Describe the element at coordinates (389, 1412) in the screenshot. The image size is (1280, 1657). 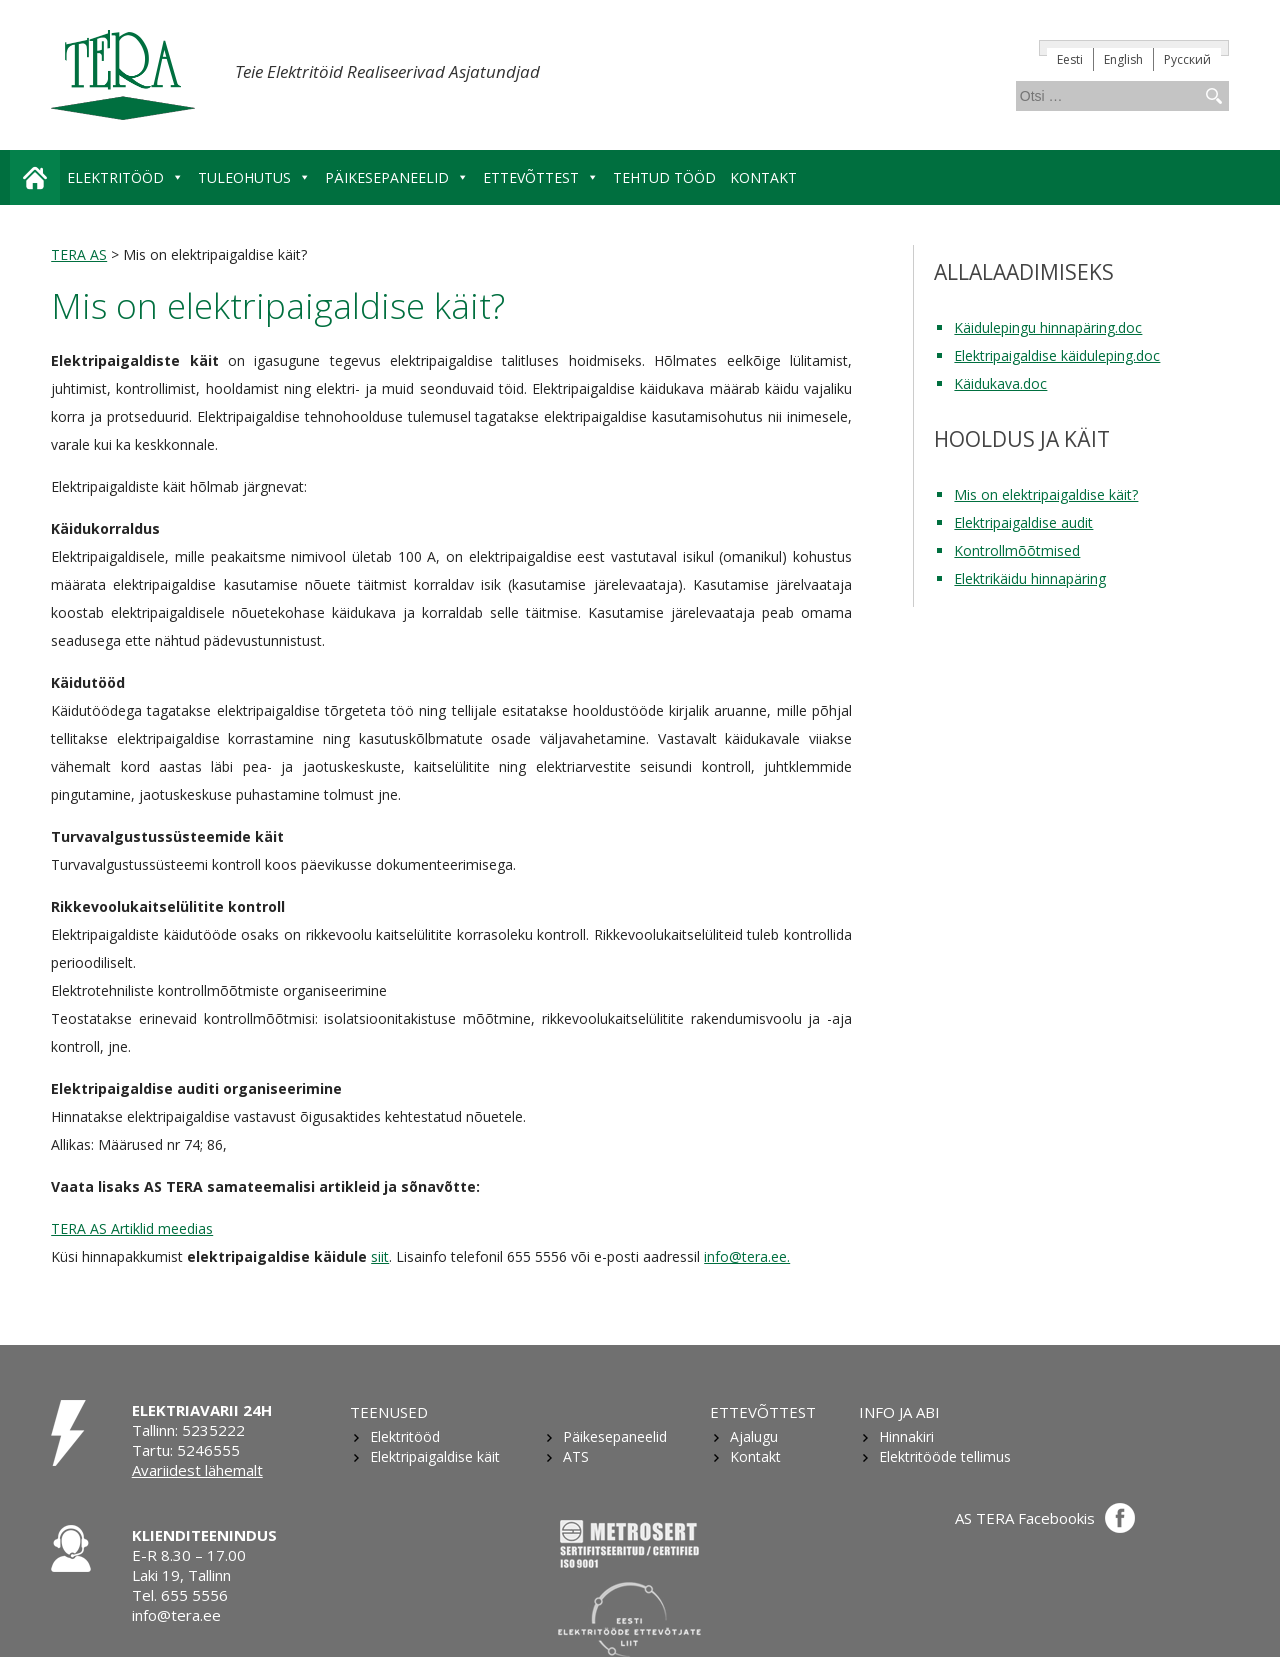
I see `Teenused` at that location.